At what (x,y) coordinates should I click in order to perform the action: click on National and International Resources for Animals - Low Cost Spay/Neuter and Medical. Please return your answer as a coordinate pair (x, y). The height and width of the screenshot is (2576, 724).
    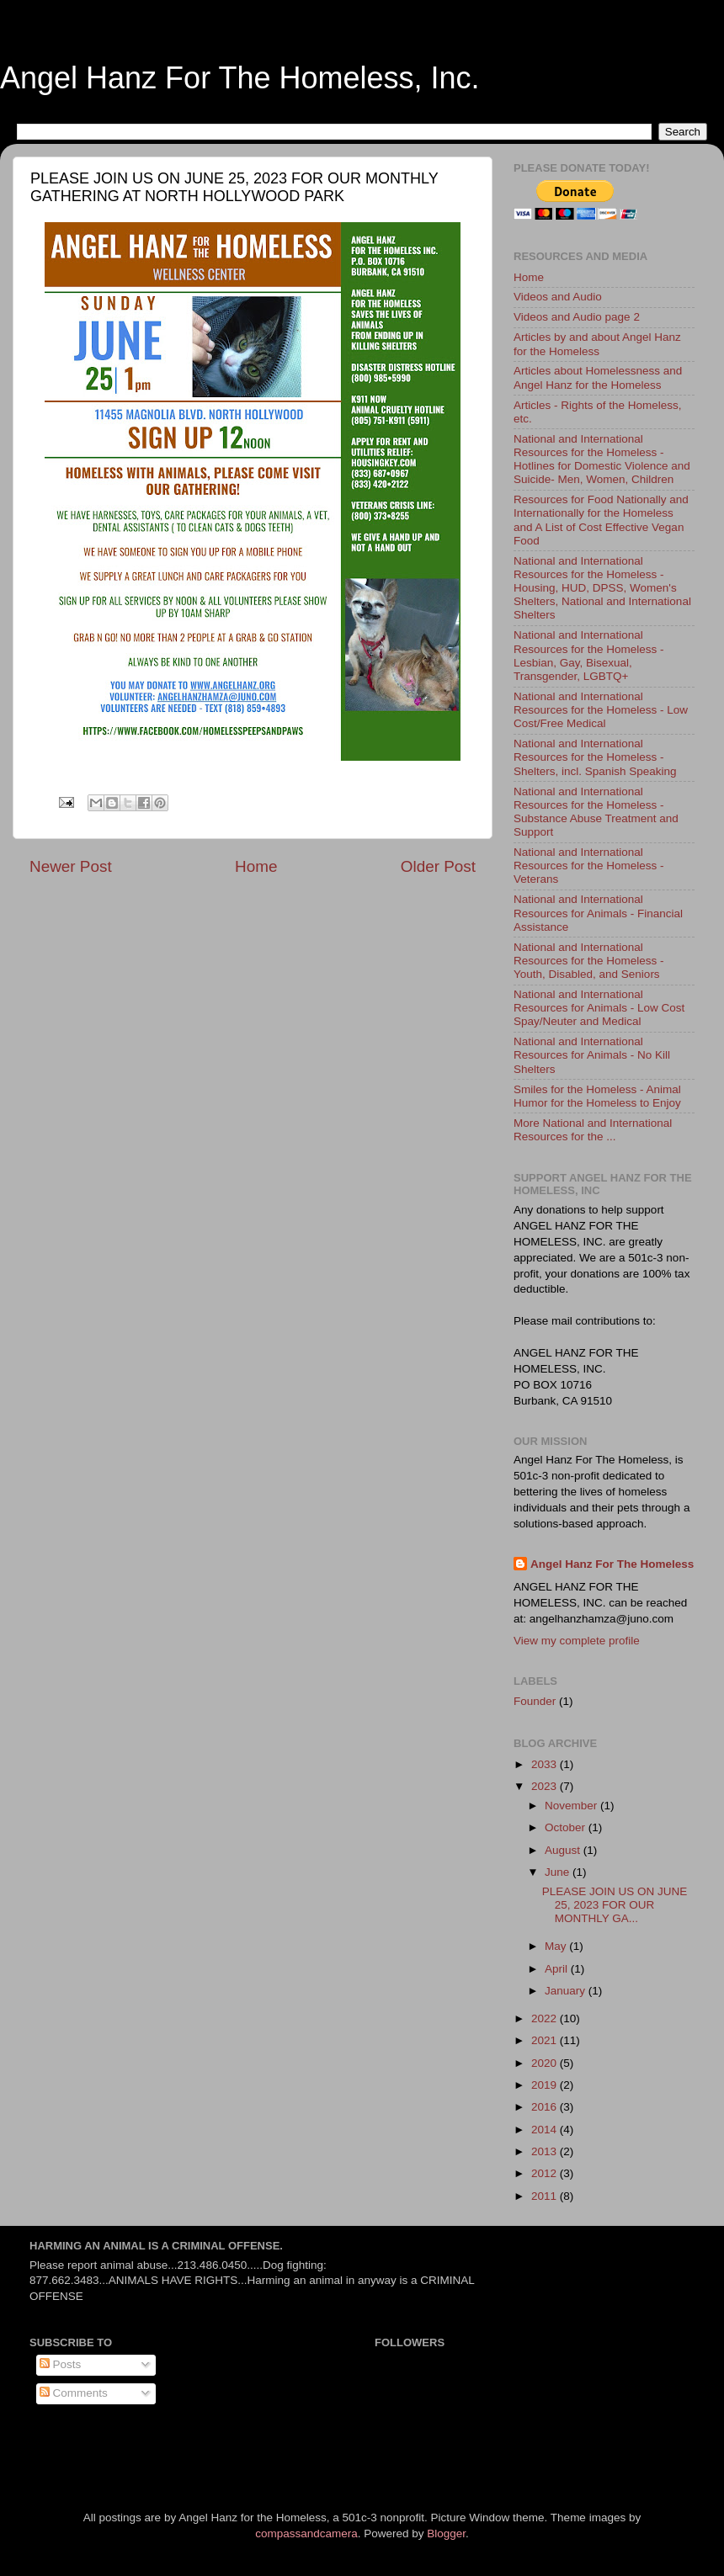
    Looking at the image, I should click on (599, 1008).